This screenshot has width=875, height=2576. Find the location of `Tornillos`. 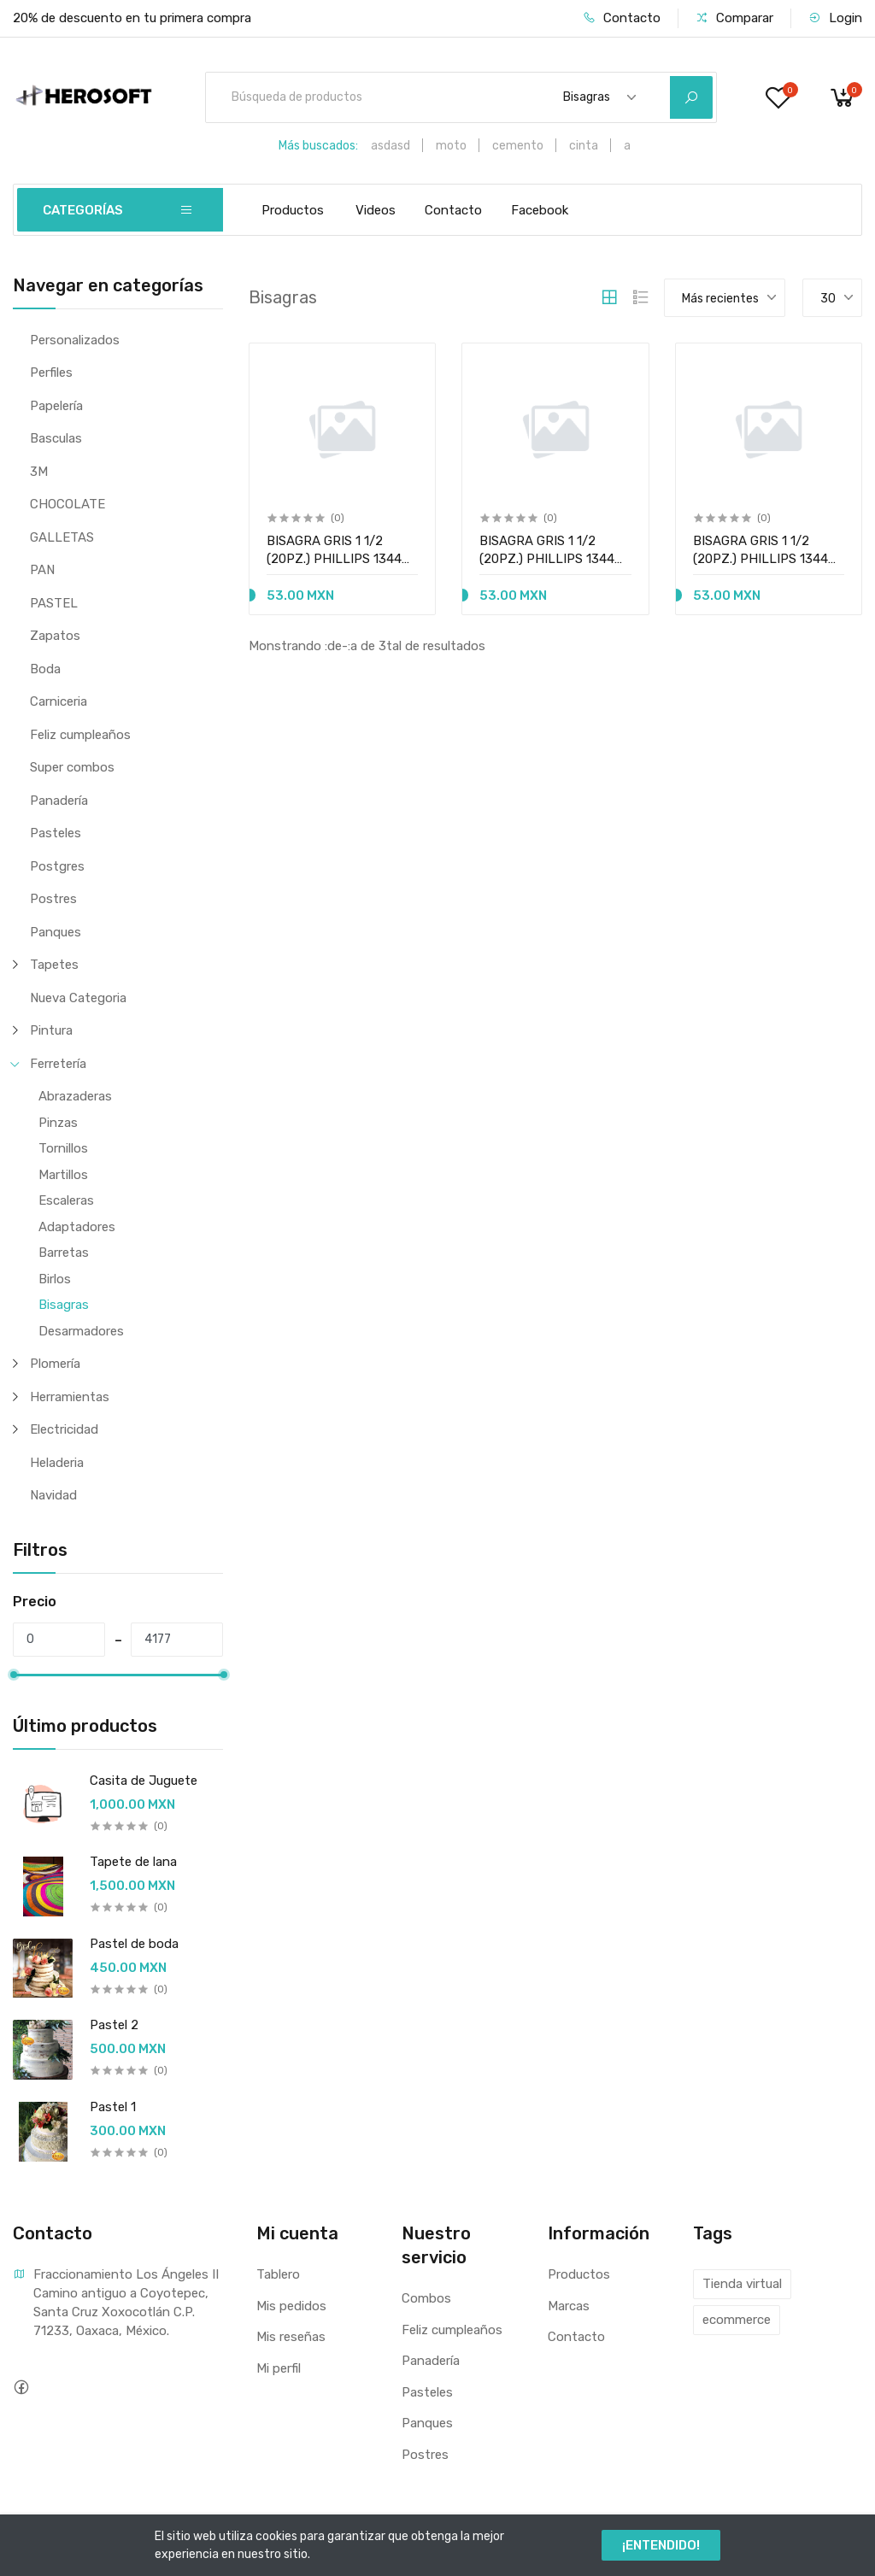

Tornillos is located at coordinates (63, 1148).